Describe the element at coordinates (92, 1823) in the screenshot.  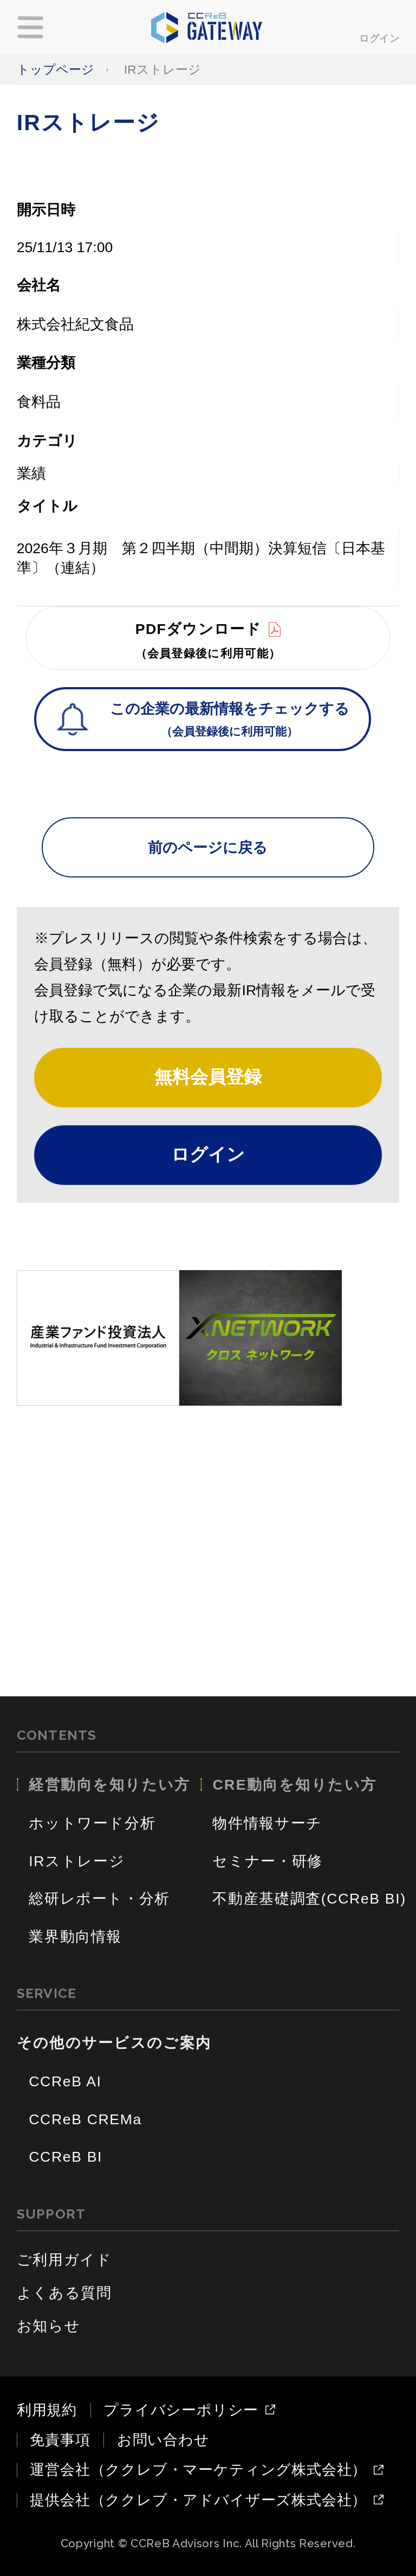
I see `ホットワード分析` at that location.